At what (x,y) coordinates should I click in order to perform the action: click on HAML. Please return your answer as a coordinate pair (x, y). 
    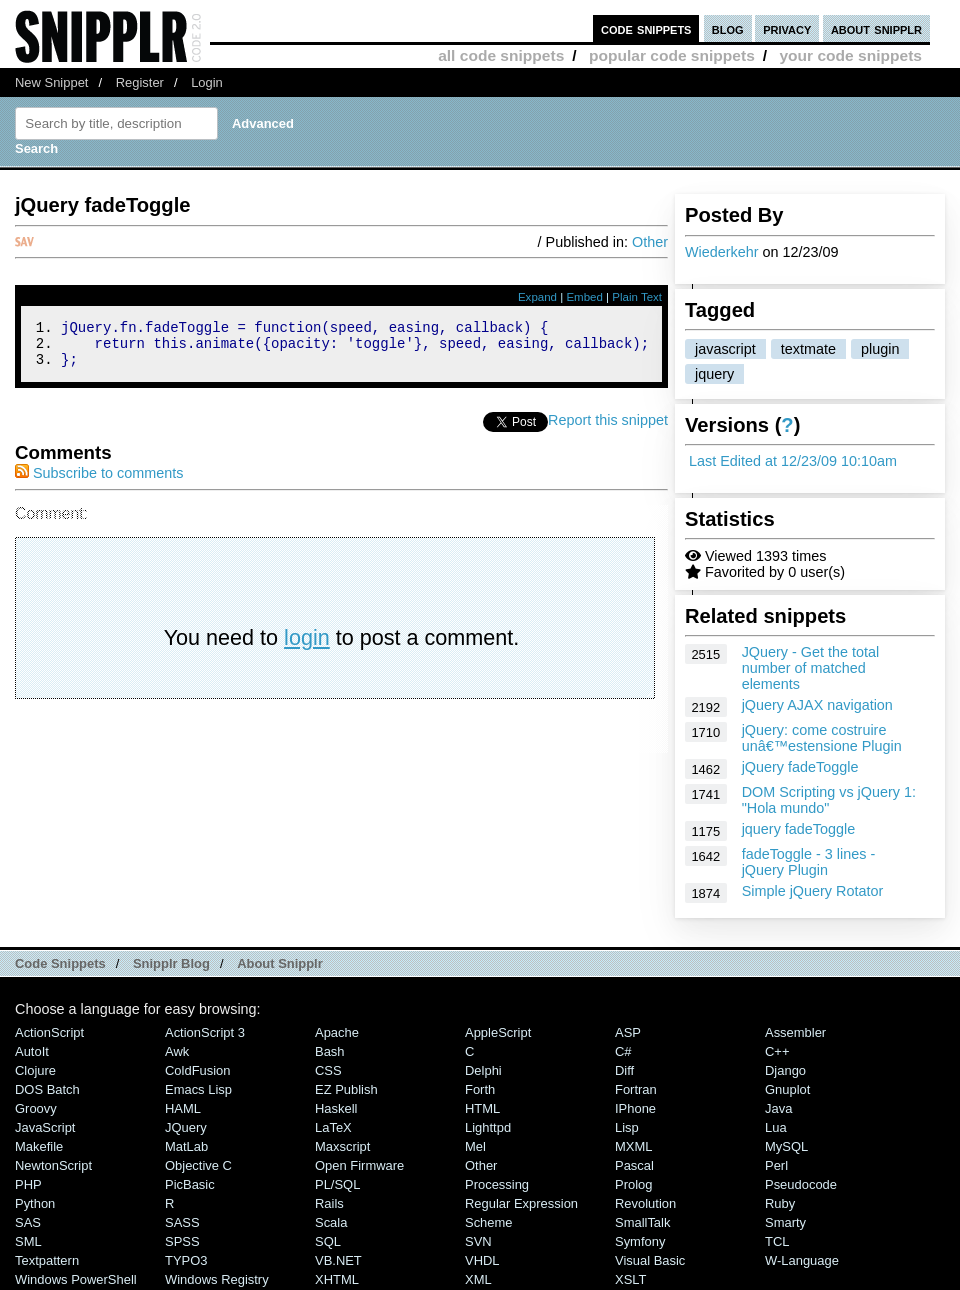
    Looking at the image, I should click on (183, 1108).